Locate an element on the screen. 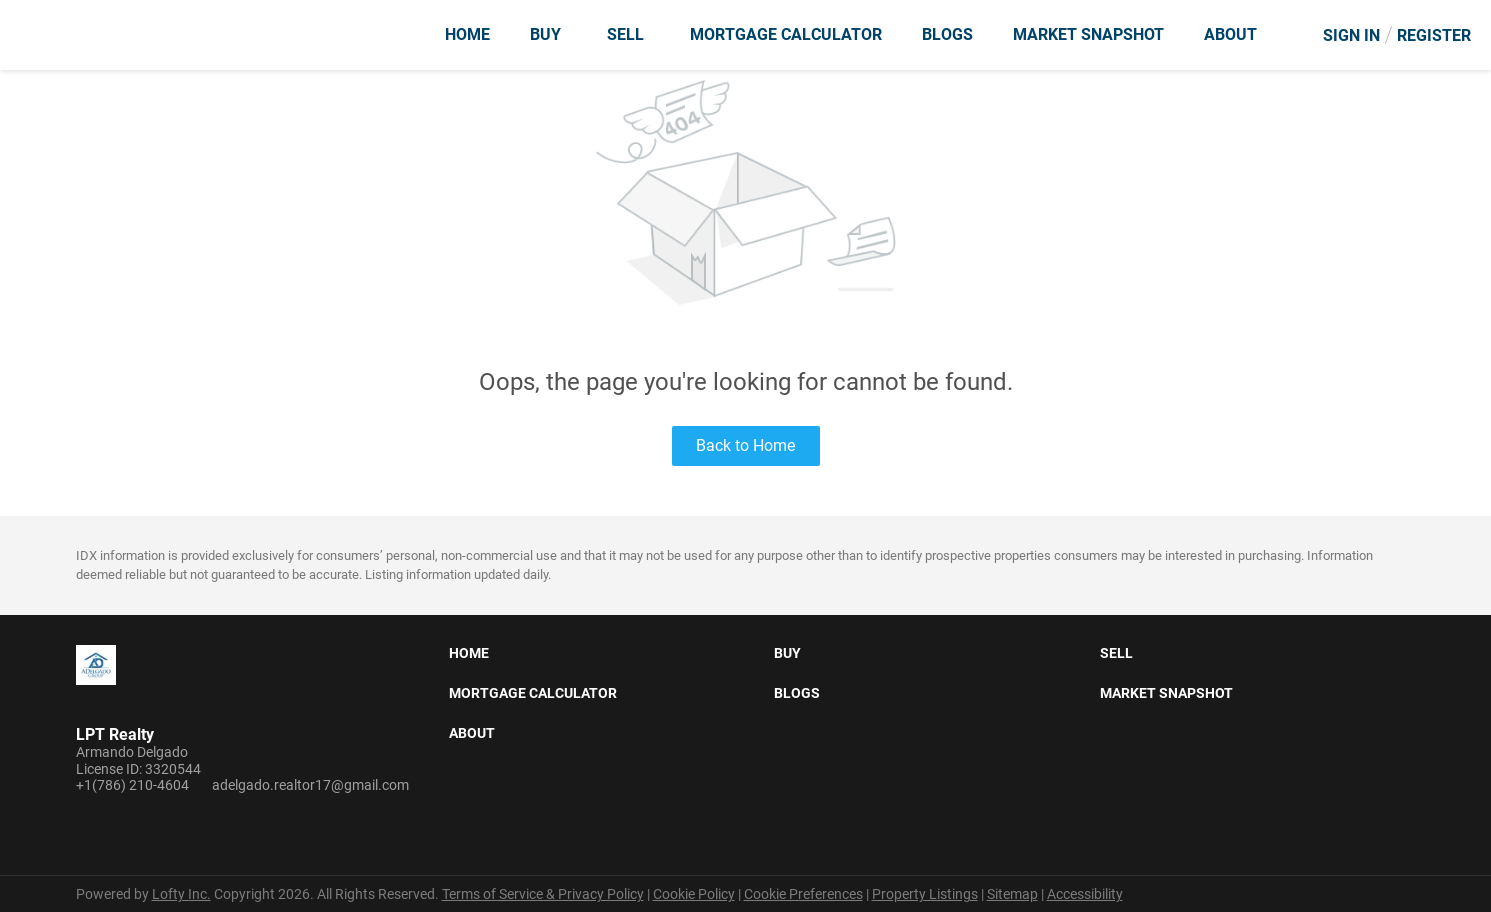 The height and width of the screenshot is (912, 1491). Sitemap is located at coordinates (1012, 894).